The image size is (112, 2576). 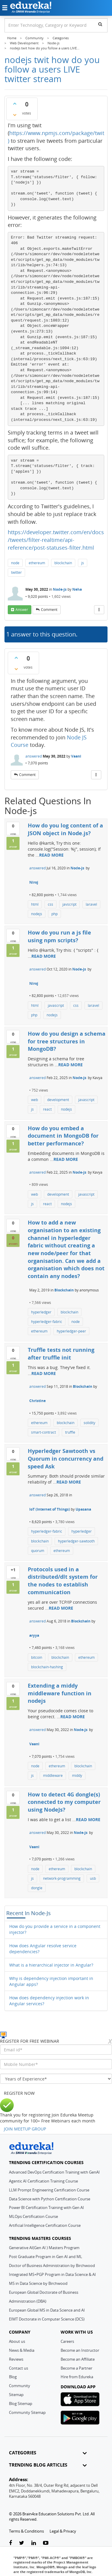 I want to click on comment, so click(x=49, y=609).